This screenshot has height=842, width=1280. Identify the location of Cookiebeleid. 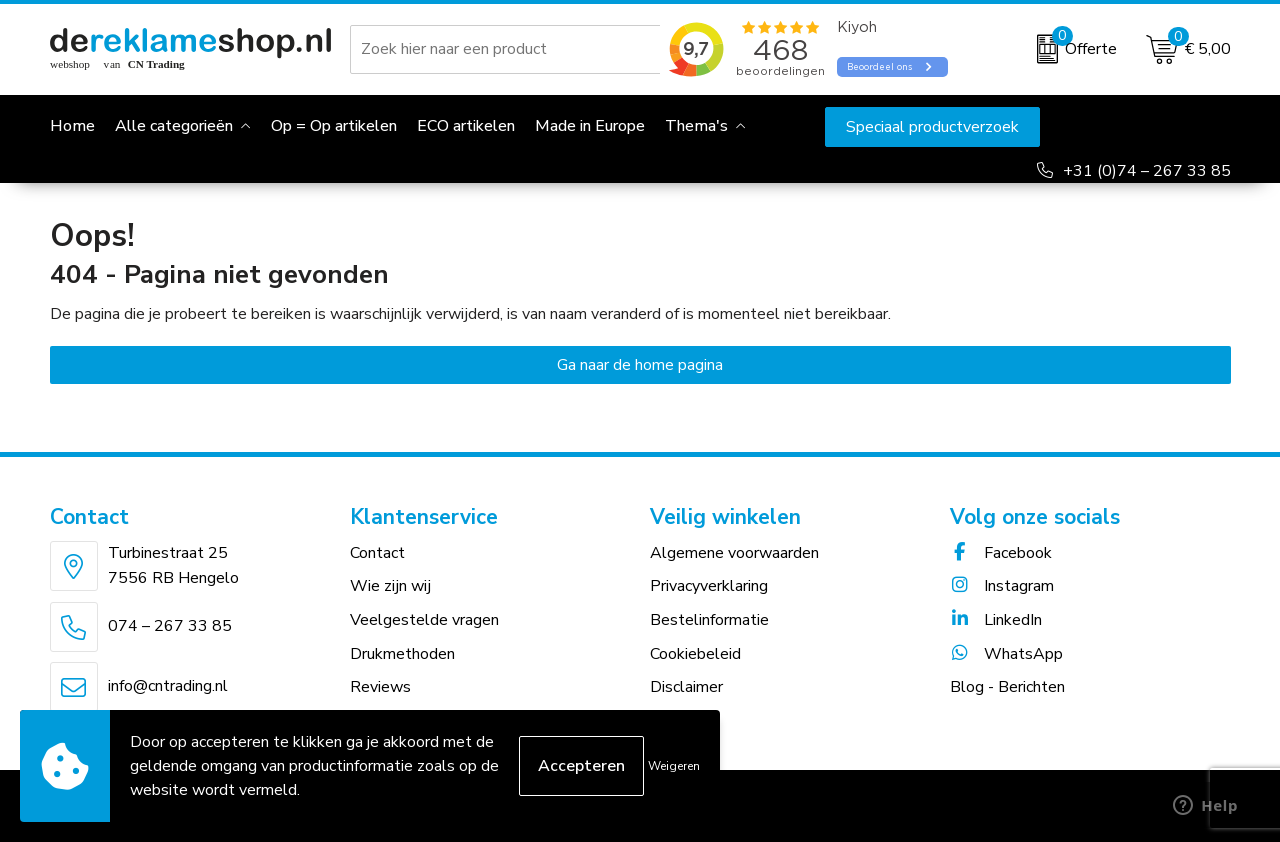
(695, 654).